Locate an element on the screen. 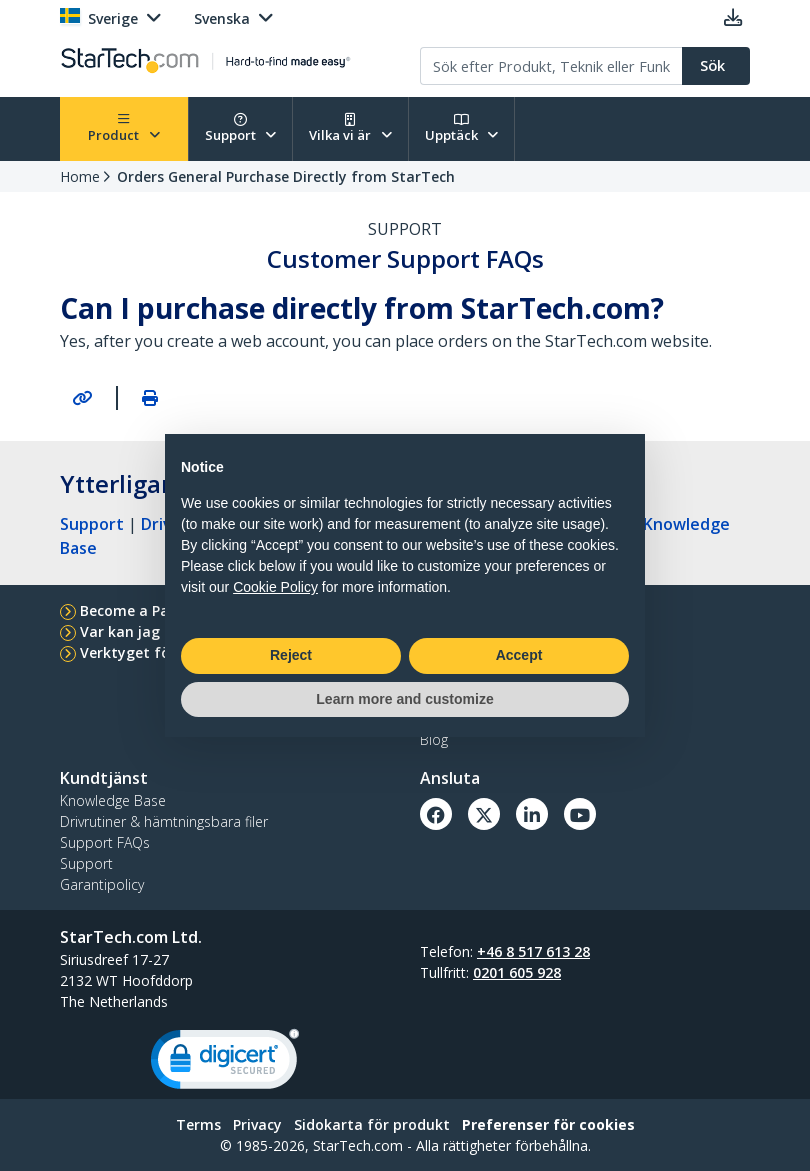 The width and height of the screenshot is (810, 1171). Preferenser för cookies [link] is located at coordinates (548, 1124).